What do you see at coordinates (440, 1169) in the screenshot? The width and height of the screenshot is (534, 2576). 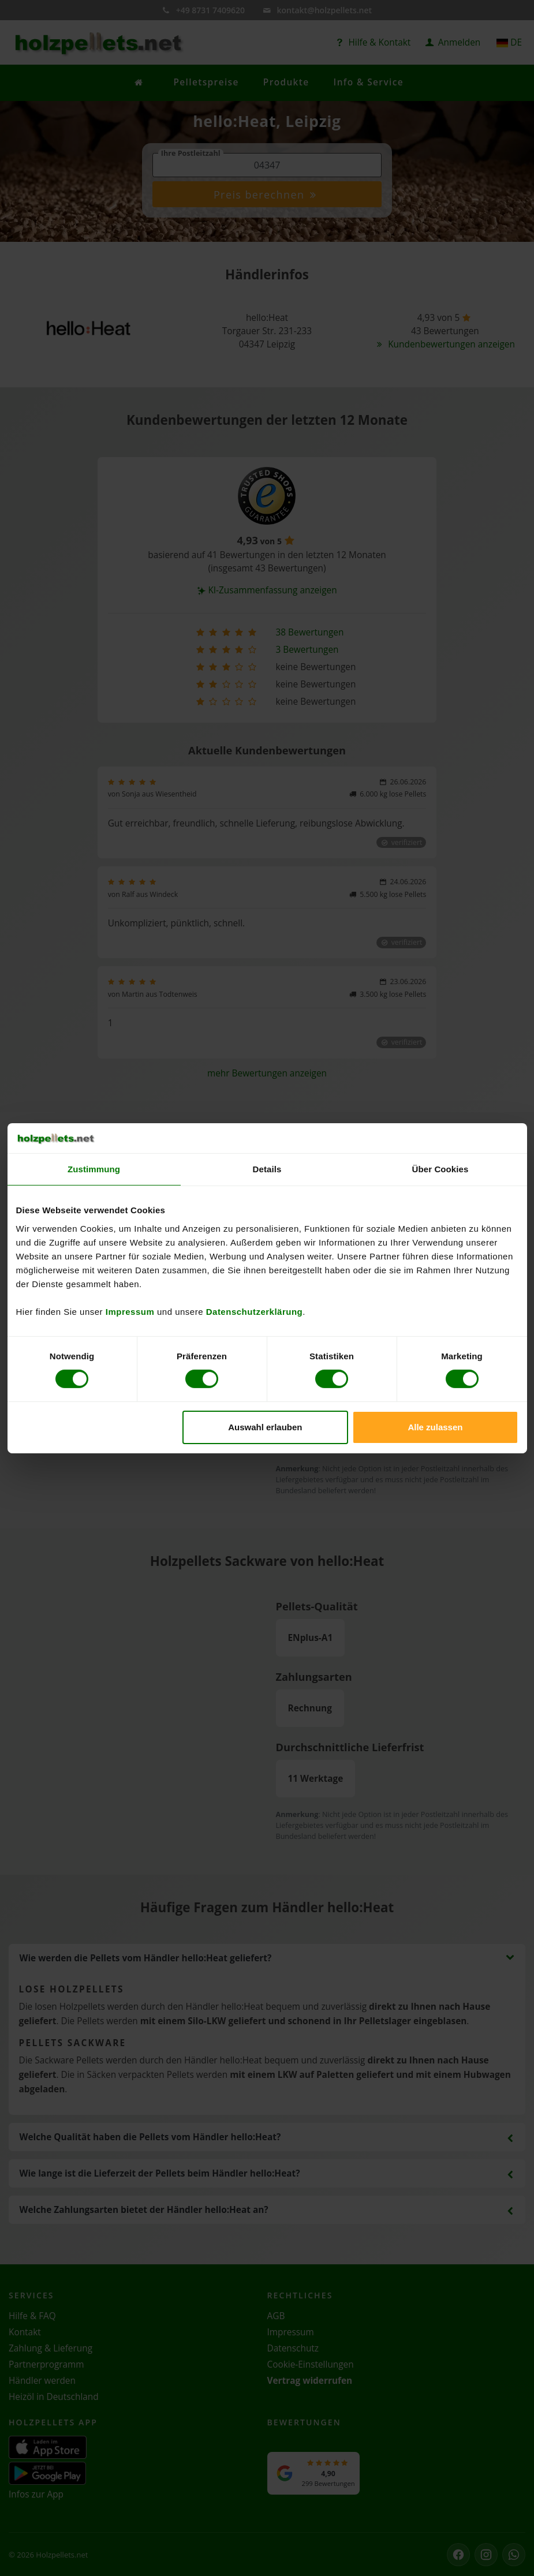 I see `Über Cookies [tab]` at bounding box center [440, 1169].